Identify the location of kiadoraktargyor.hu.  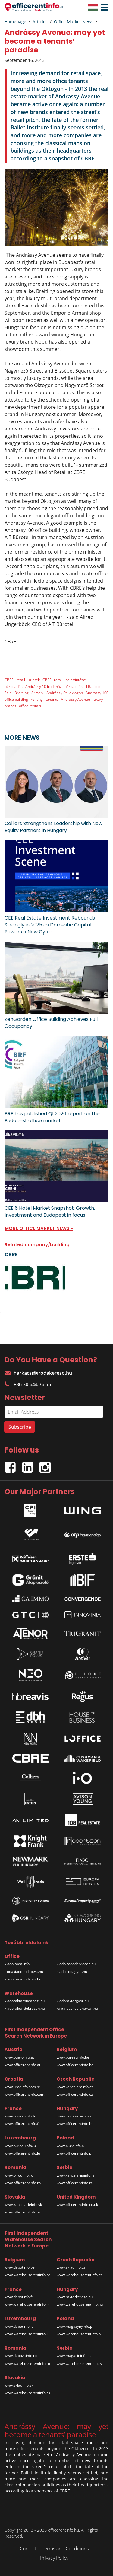
(73, 2000).